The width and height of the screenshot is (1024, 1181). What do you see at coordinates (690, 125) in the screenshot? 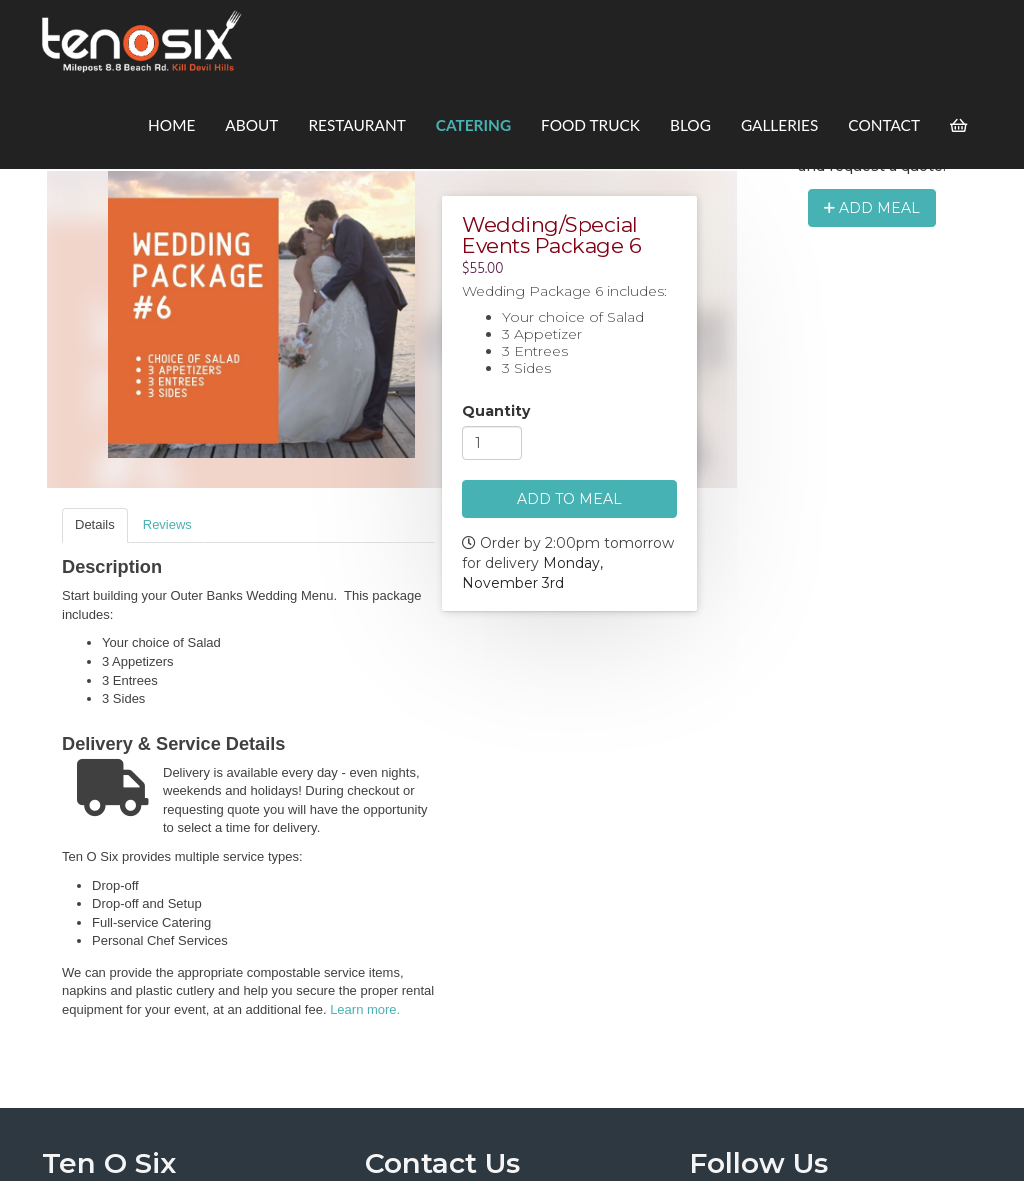
I see `Blog` at bounding box center [690, 125].